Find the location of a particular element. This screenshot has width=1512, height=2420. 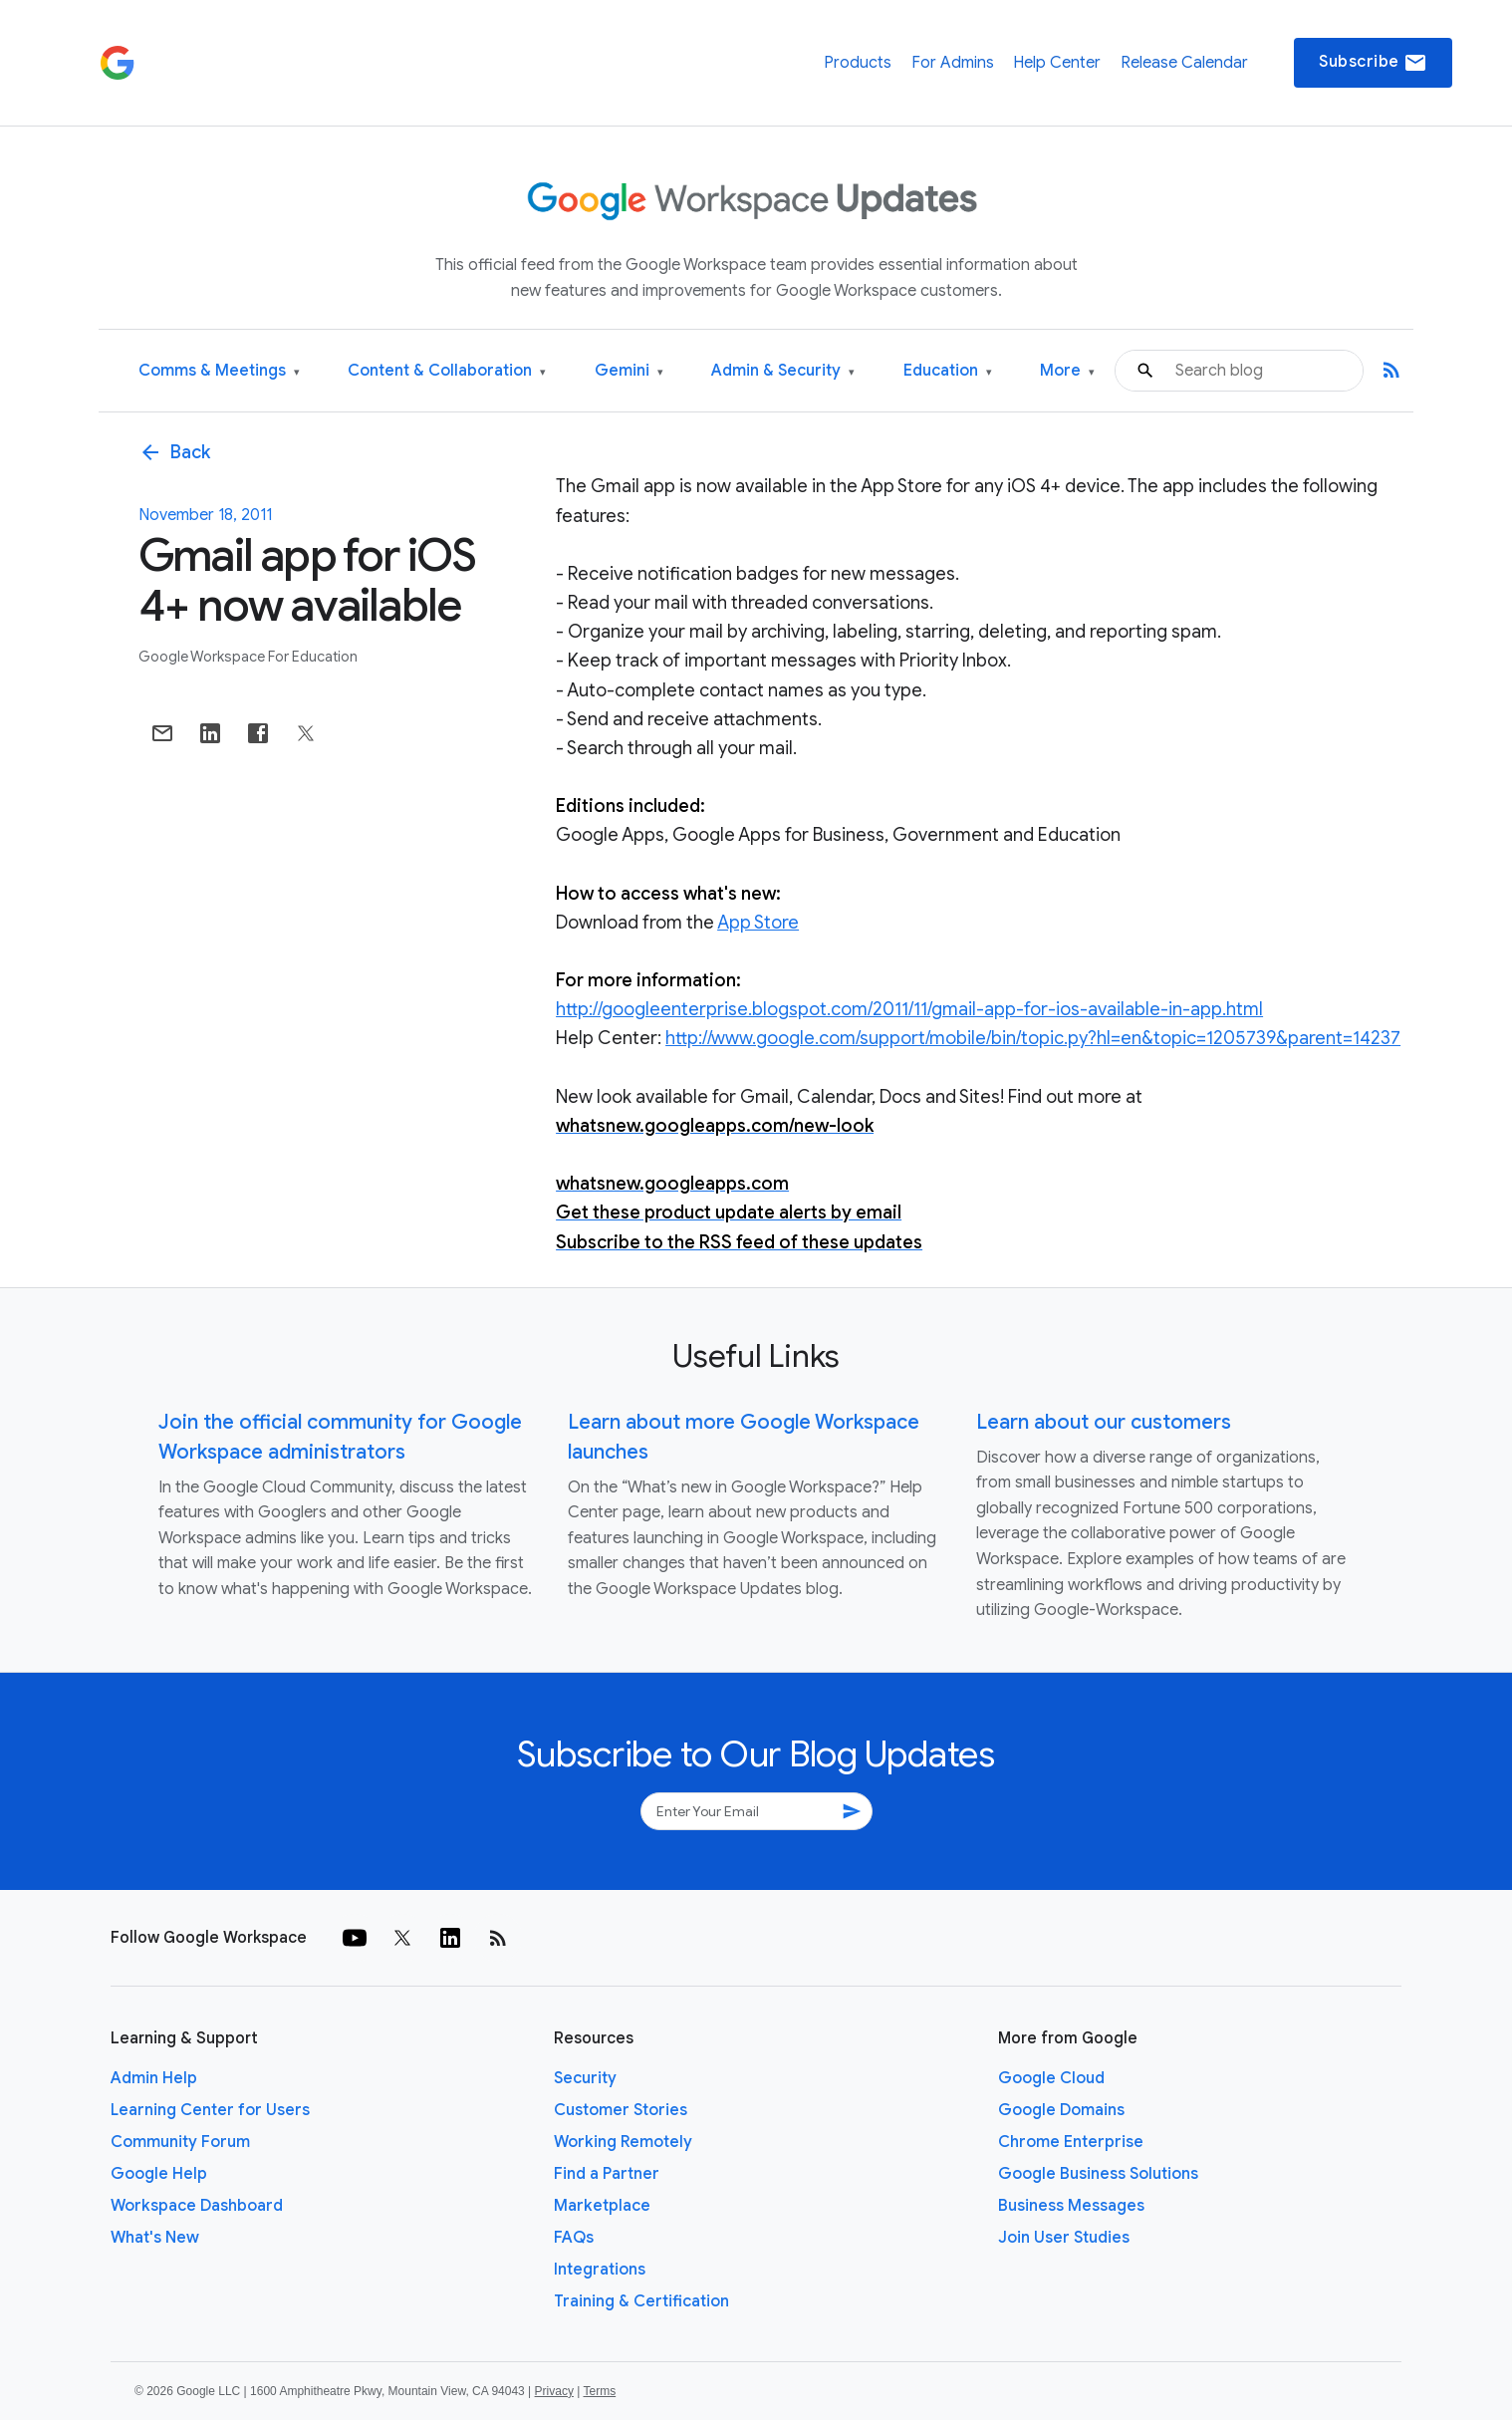

Working Remotely is located at coordinates (623, 2142).